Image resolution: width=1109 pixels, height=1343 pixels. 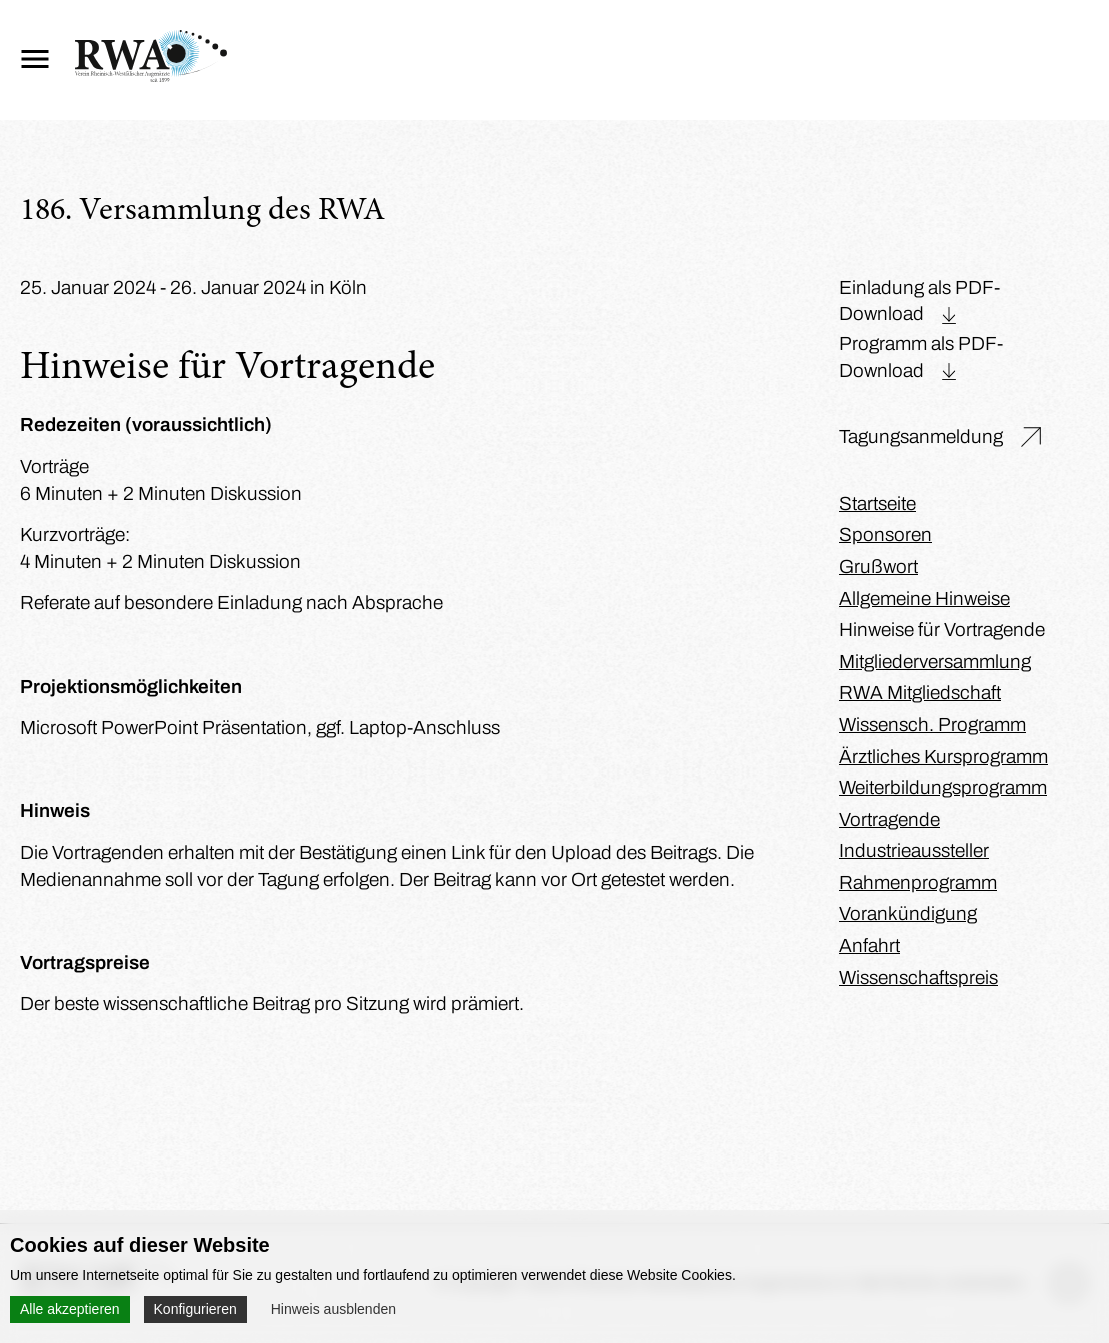 What do you see at coordinates (869, 945) in the screenshot?
I see `Anfahrt` at bounding box center [869, 945].